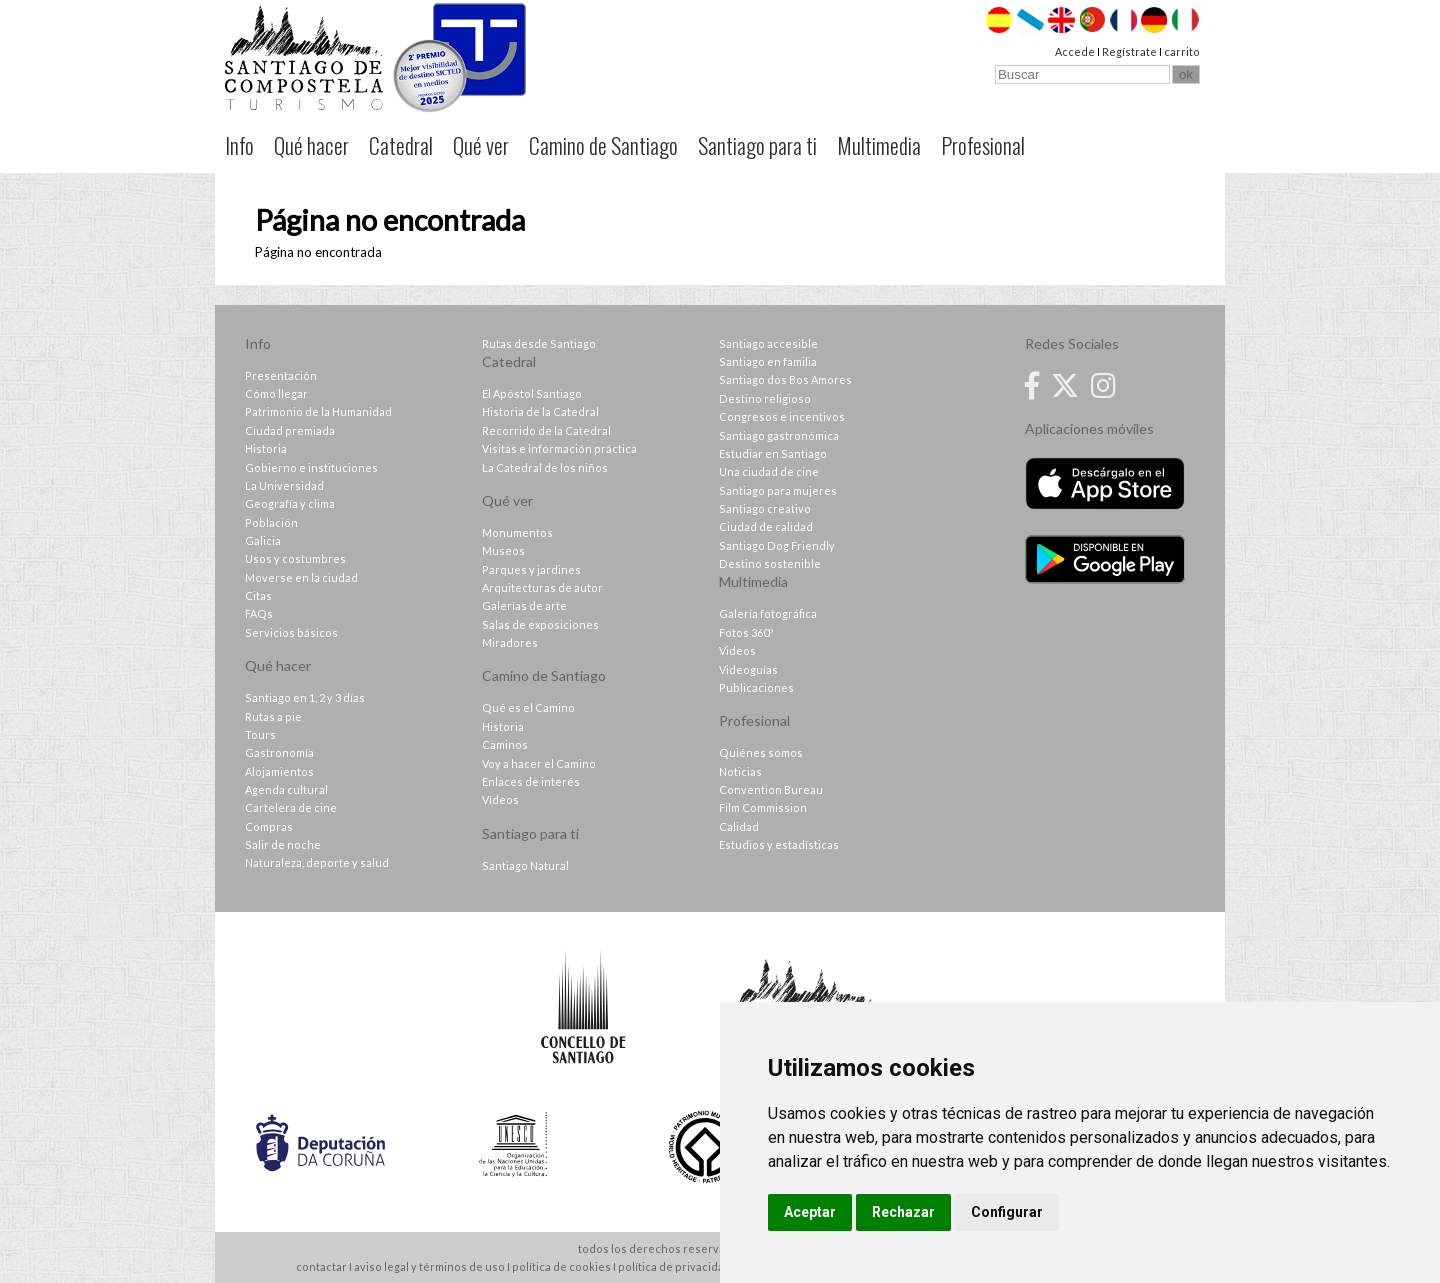  Describe the element at coordinates (674, 1266) in the screenshot. I see `política de privacidad` at that location.